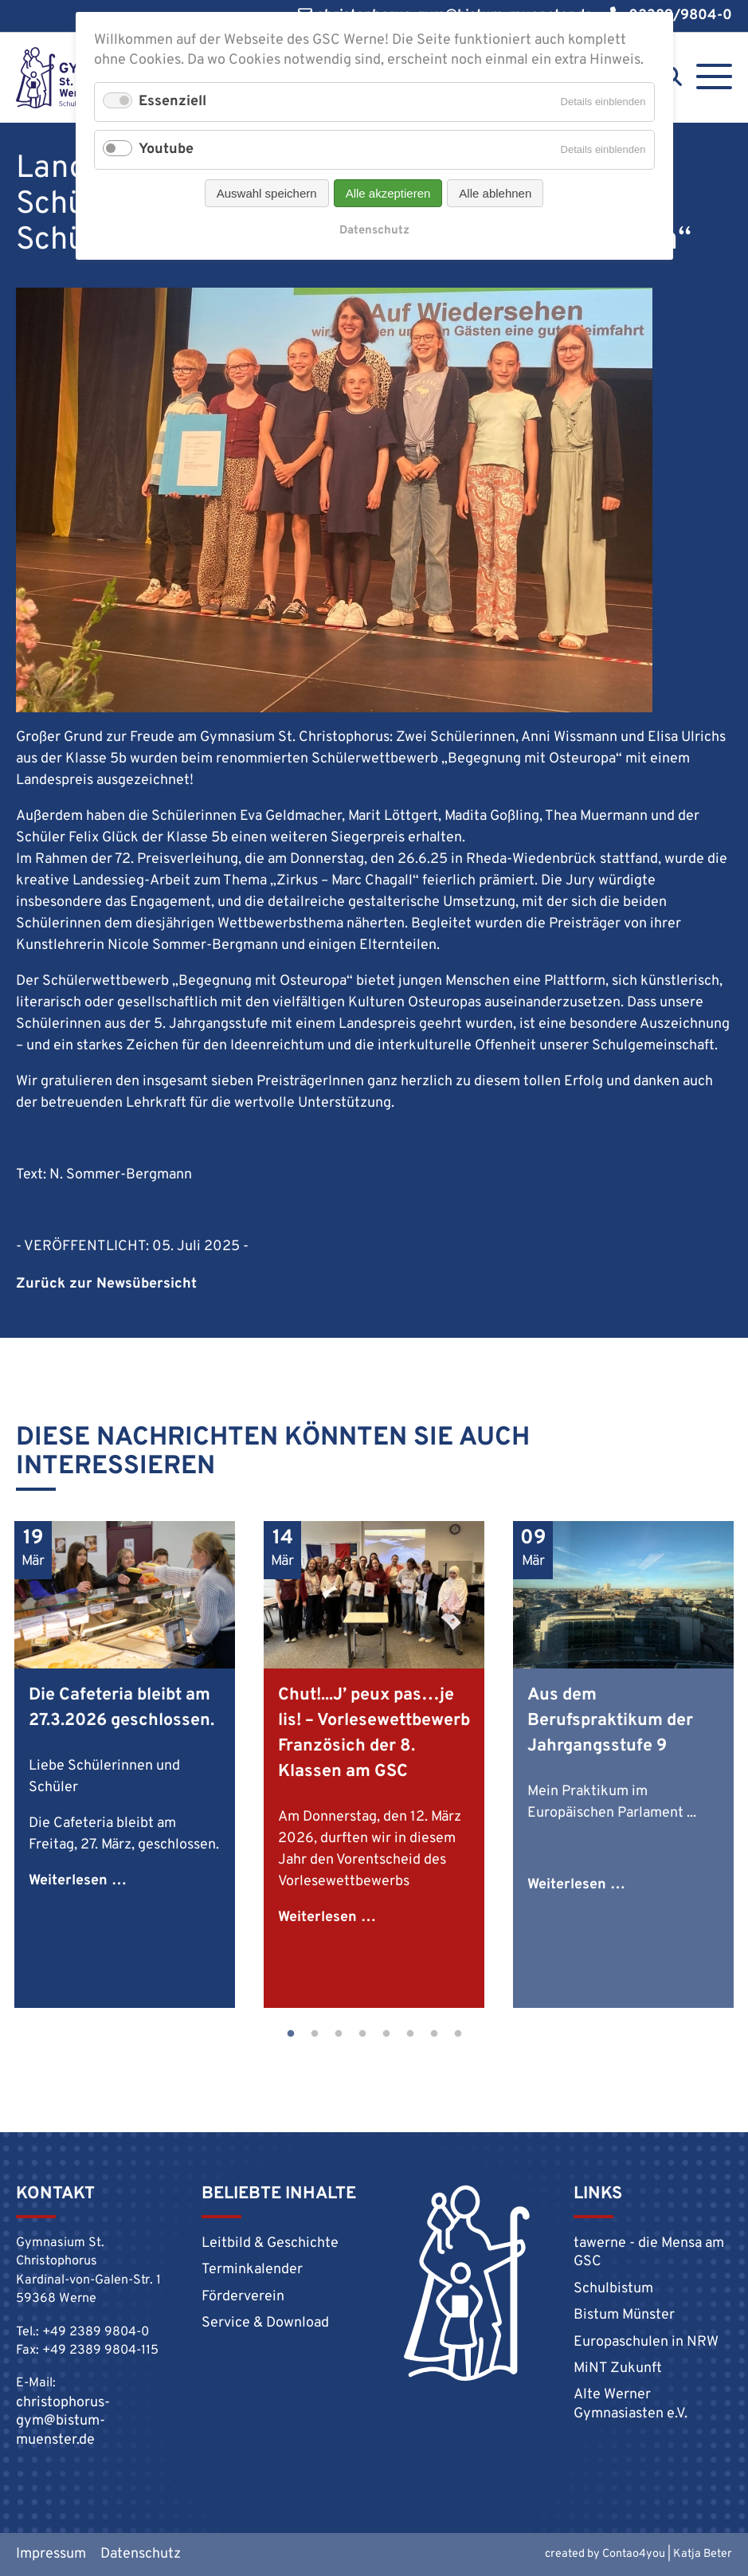 This screenshot has width=748, height=2576. I want to click on Alte Werner Gymnasiasten e.V., so click(630, 2404).